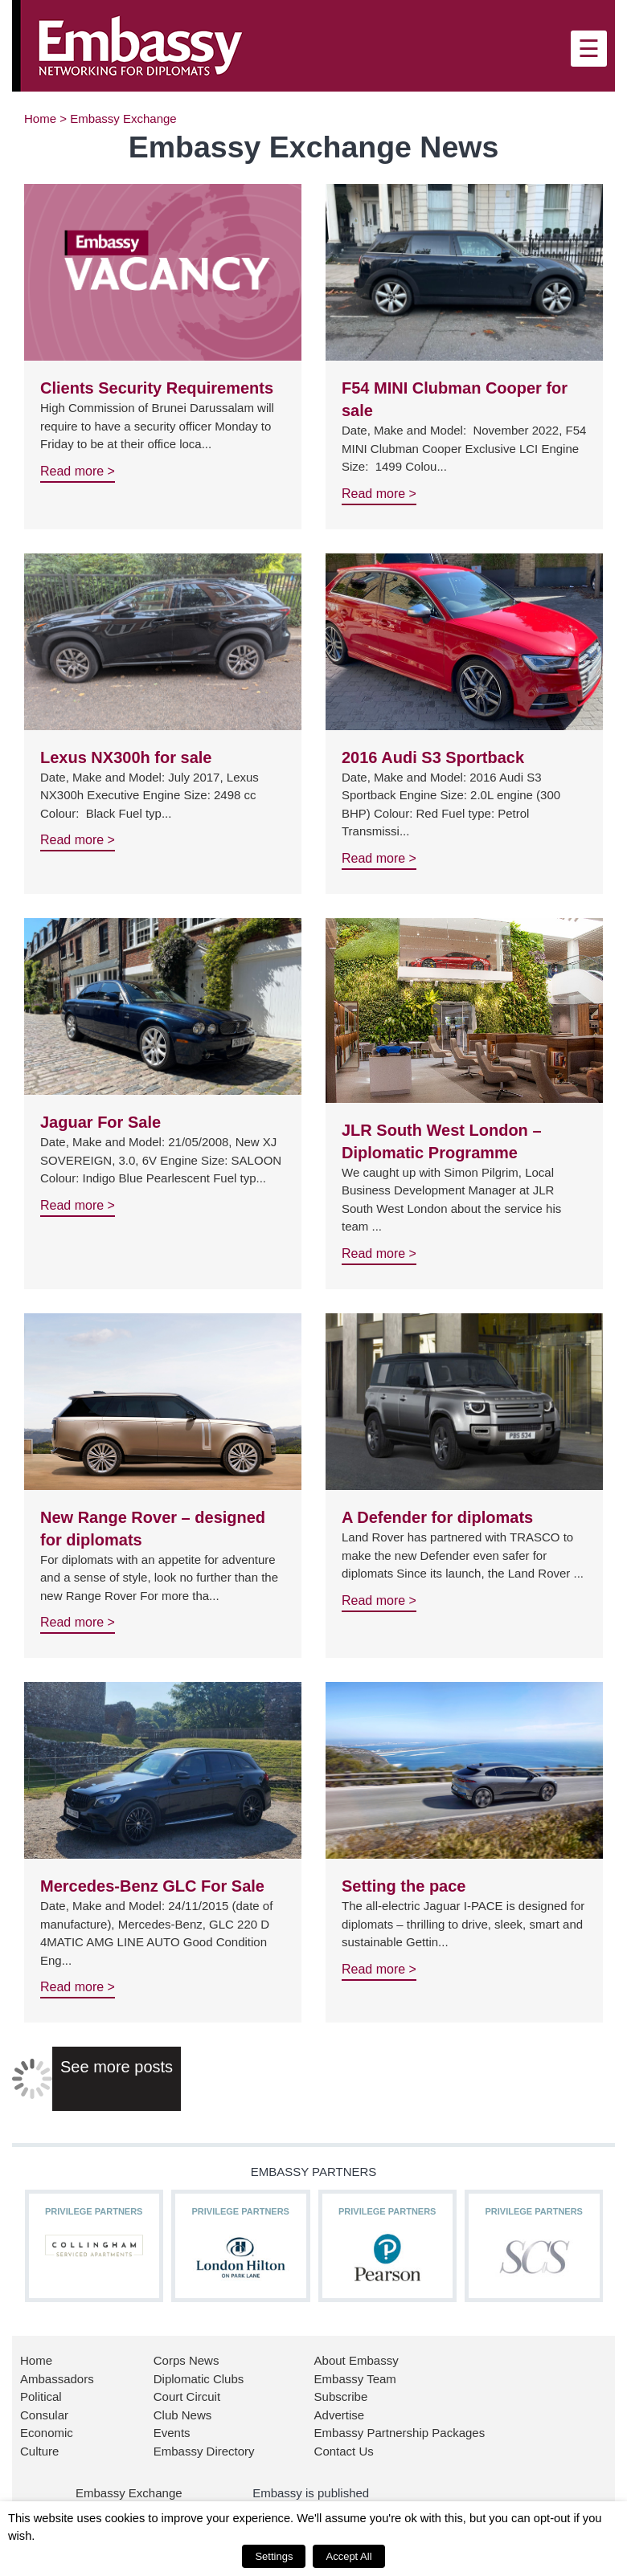  I want to click on Culture, so click(39, 2451).